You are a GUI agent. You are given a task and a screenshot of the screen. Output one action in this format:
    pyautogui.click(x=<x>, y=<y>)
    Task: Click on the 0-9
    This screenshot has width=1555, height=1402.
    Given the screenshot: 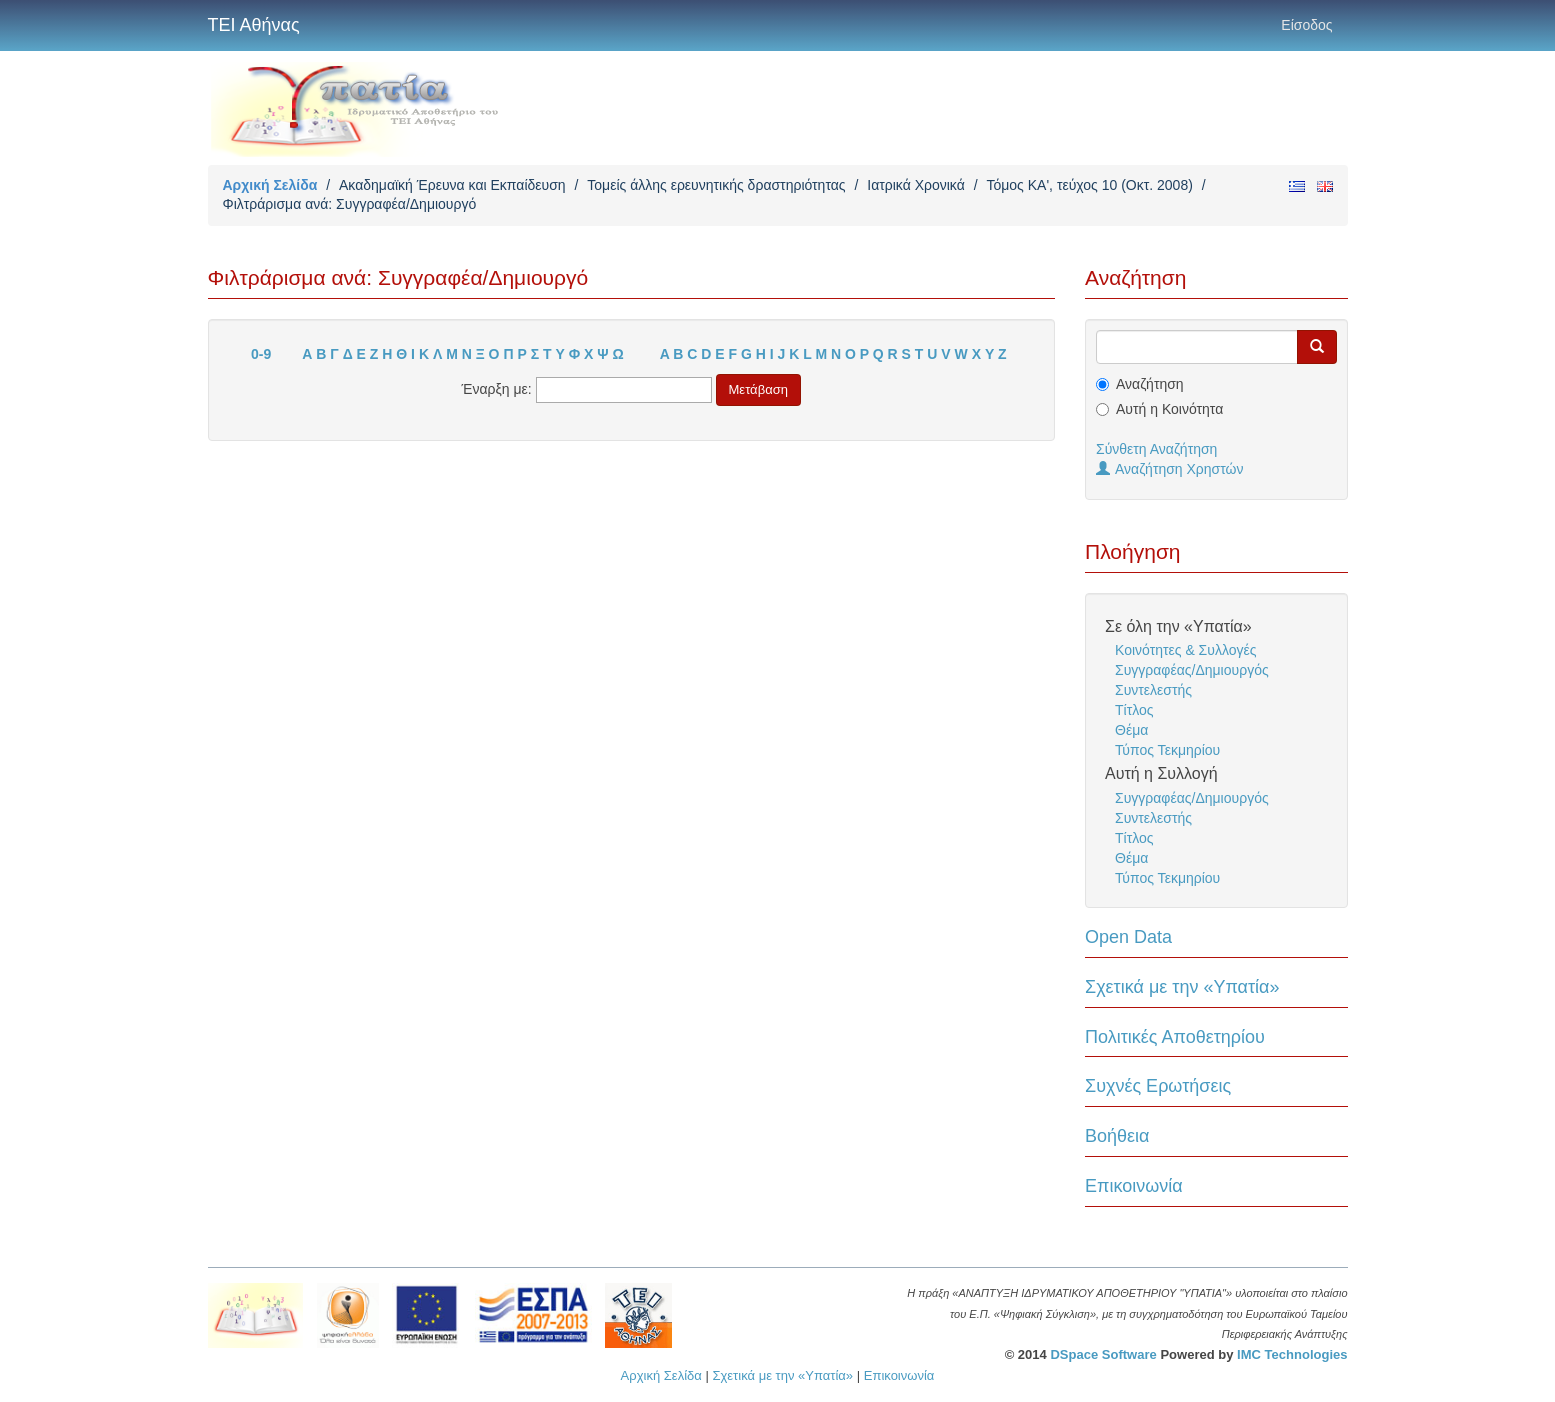 What is the action you would take?
    pyautogui.click(x=261, y=354)
    